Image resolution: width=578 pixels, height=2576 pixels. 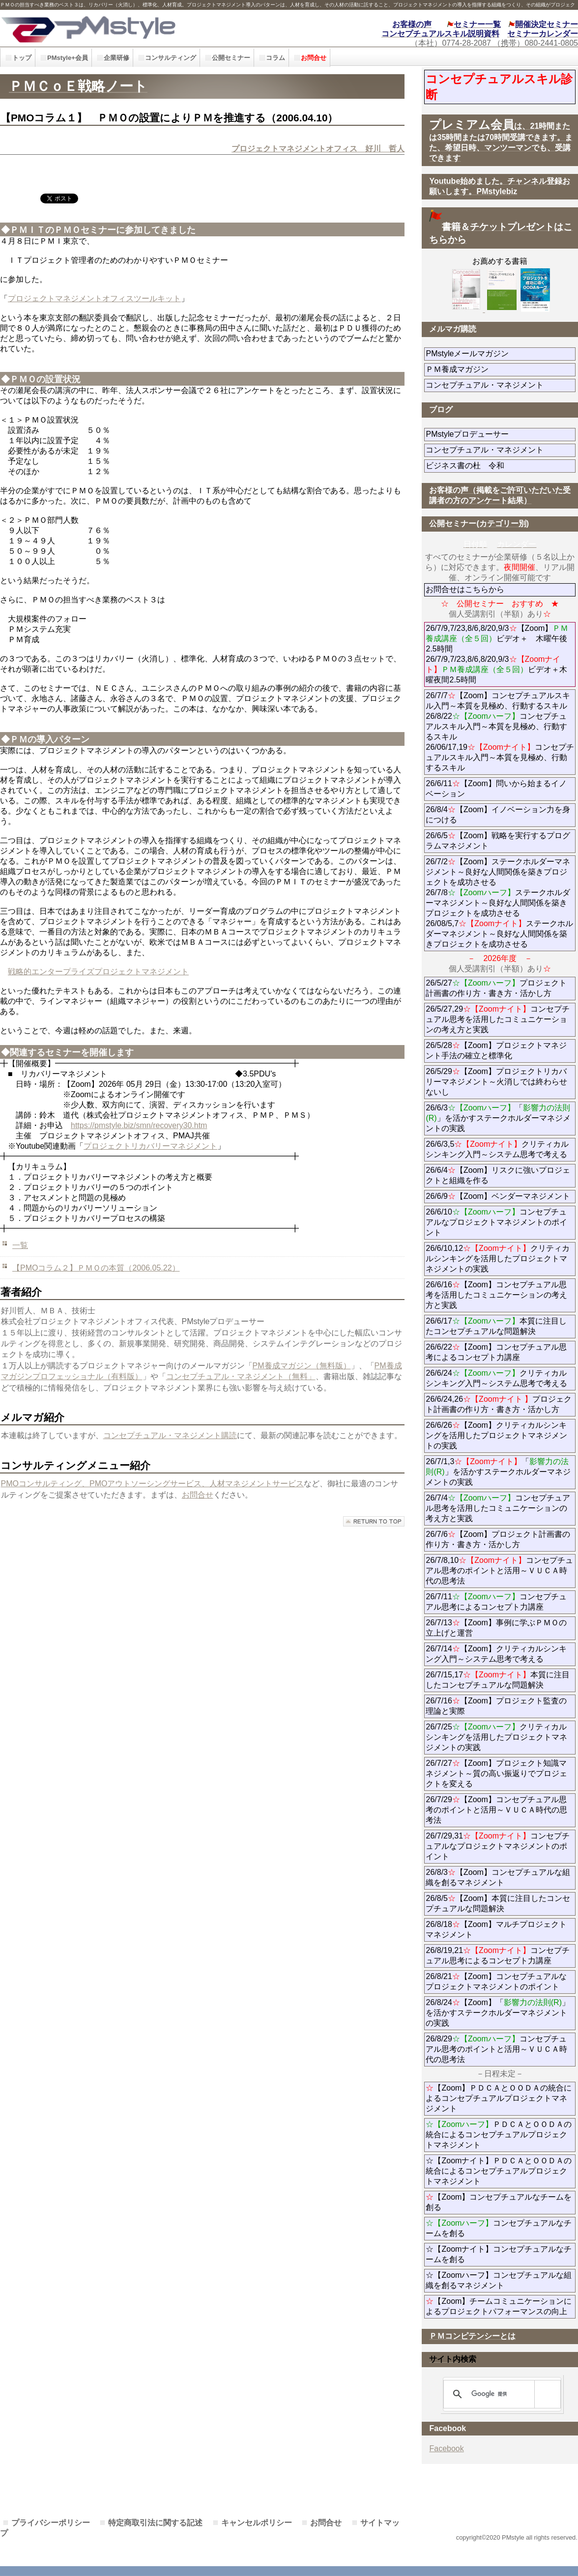 What do you see at coordinates (499, 2228) in the screenshot?
I see `コンセプチュアルなチームを創る` at bounding box center [499, 2228].